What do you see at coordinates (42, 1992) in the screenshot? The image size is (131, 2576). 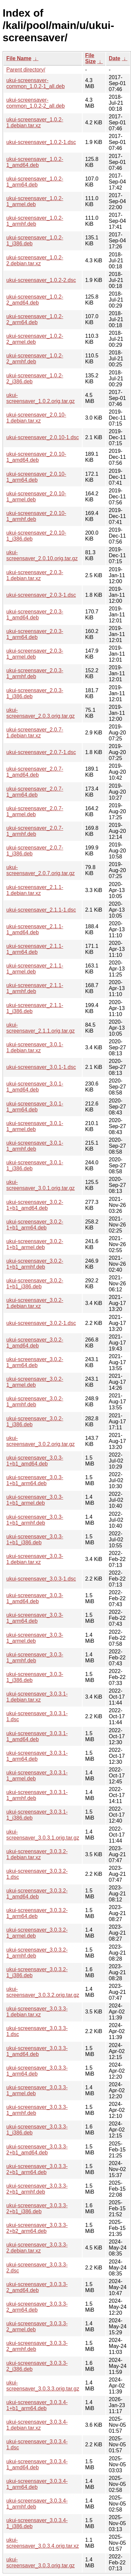 I see `ukui-screensaver_3.0.3.2.orig.tar.gz` at bounding box center [42, 1992].